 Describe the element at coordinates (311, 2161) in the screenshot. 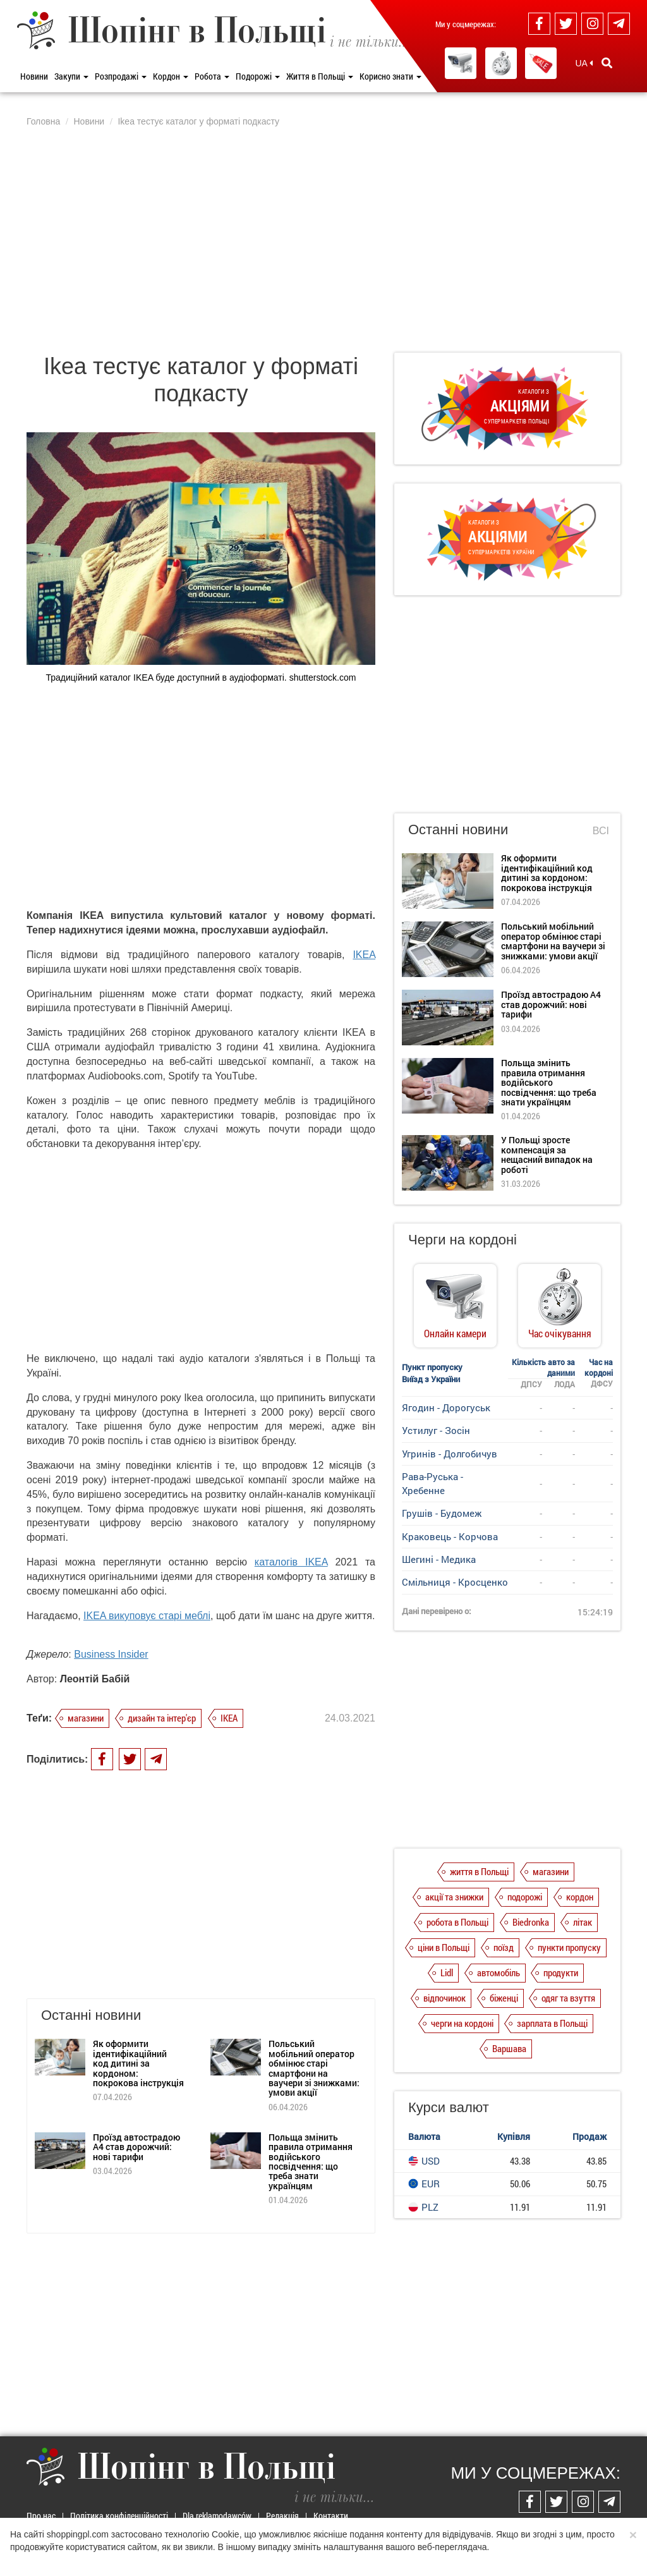

I see `Польща змінить правила отримання водійського посвідчення: що треба знати українцям` at that location.